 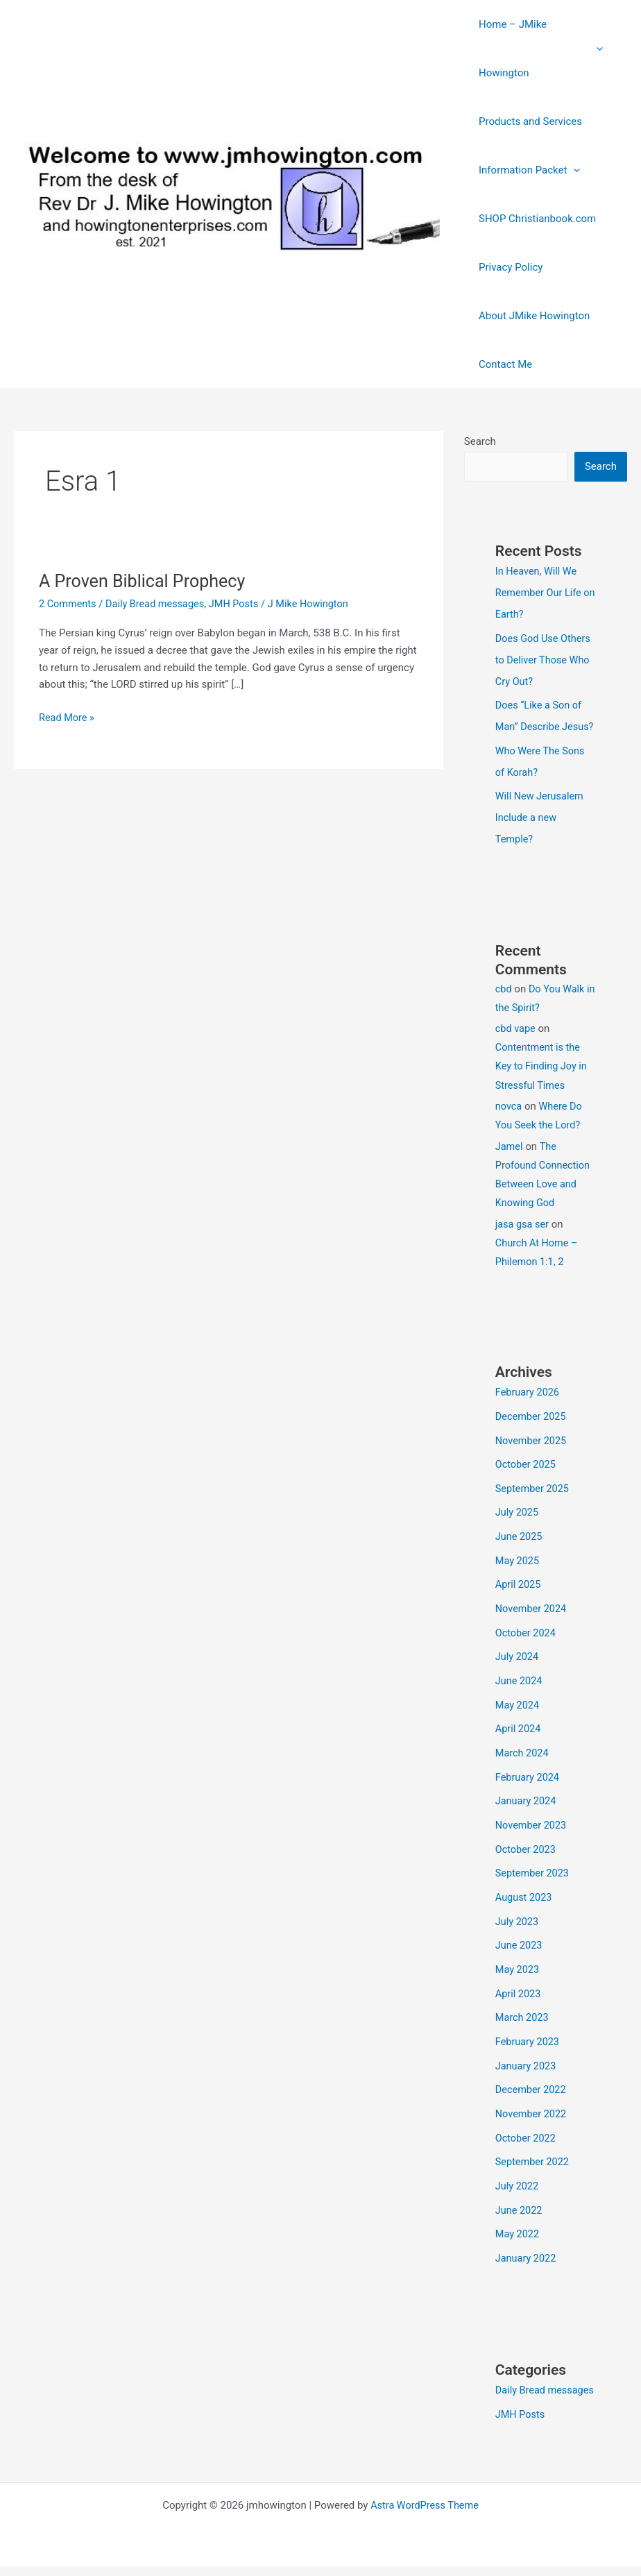 I want to click on February 2024, so click(x=528, y=1780).